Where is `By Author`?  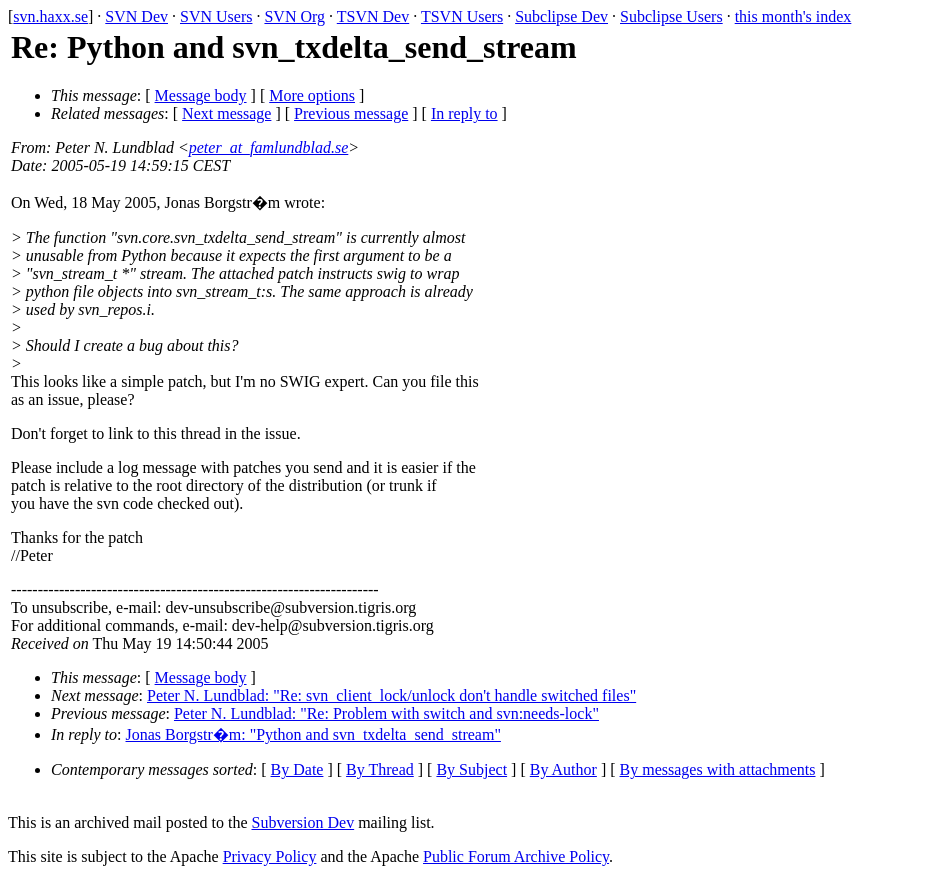
By Author is located at coordinates (563, 769).